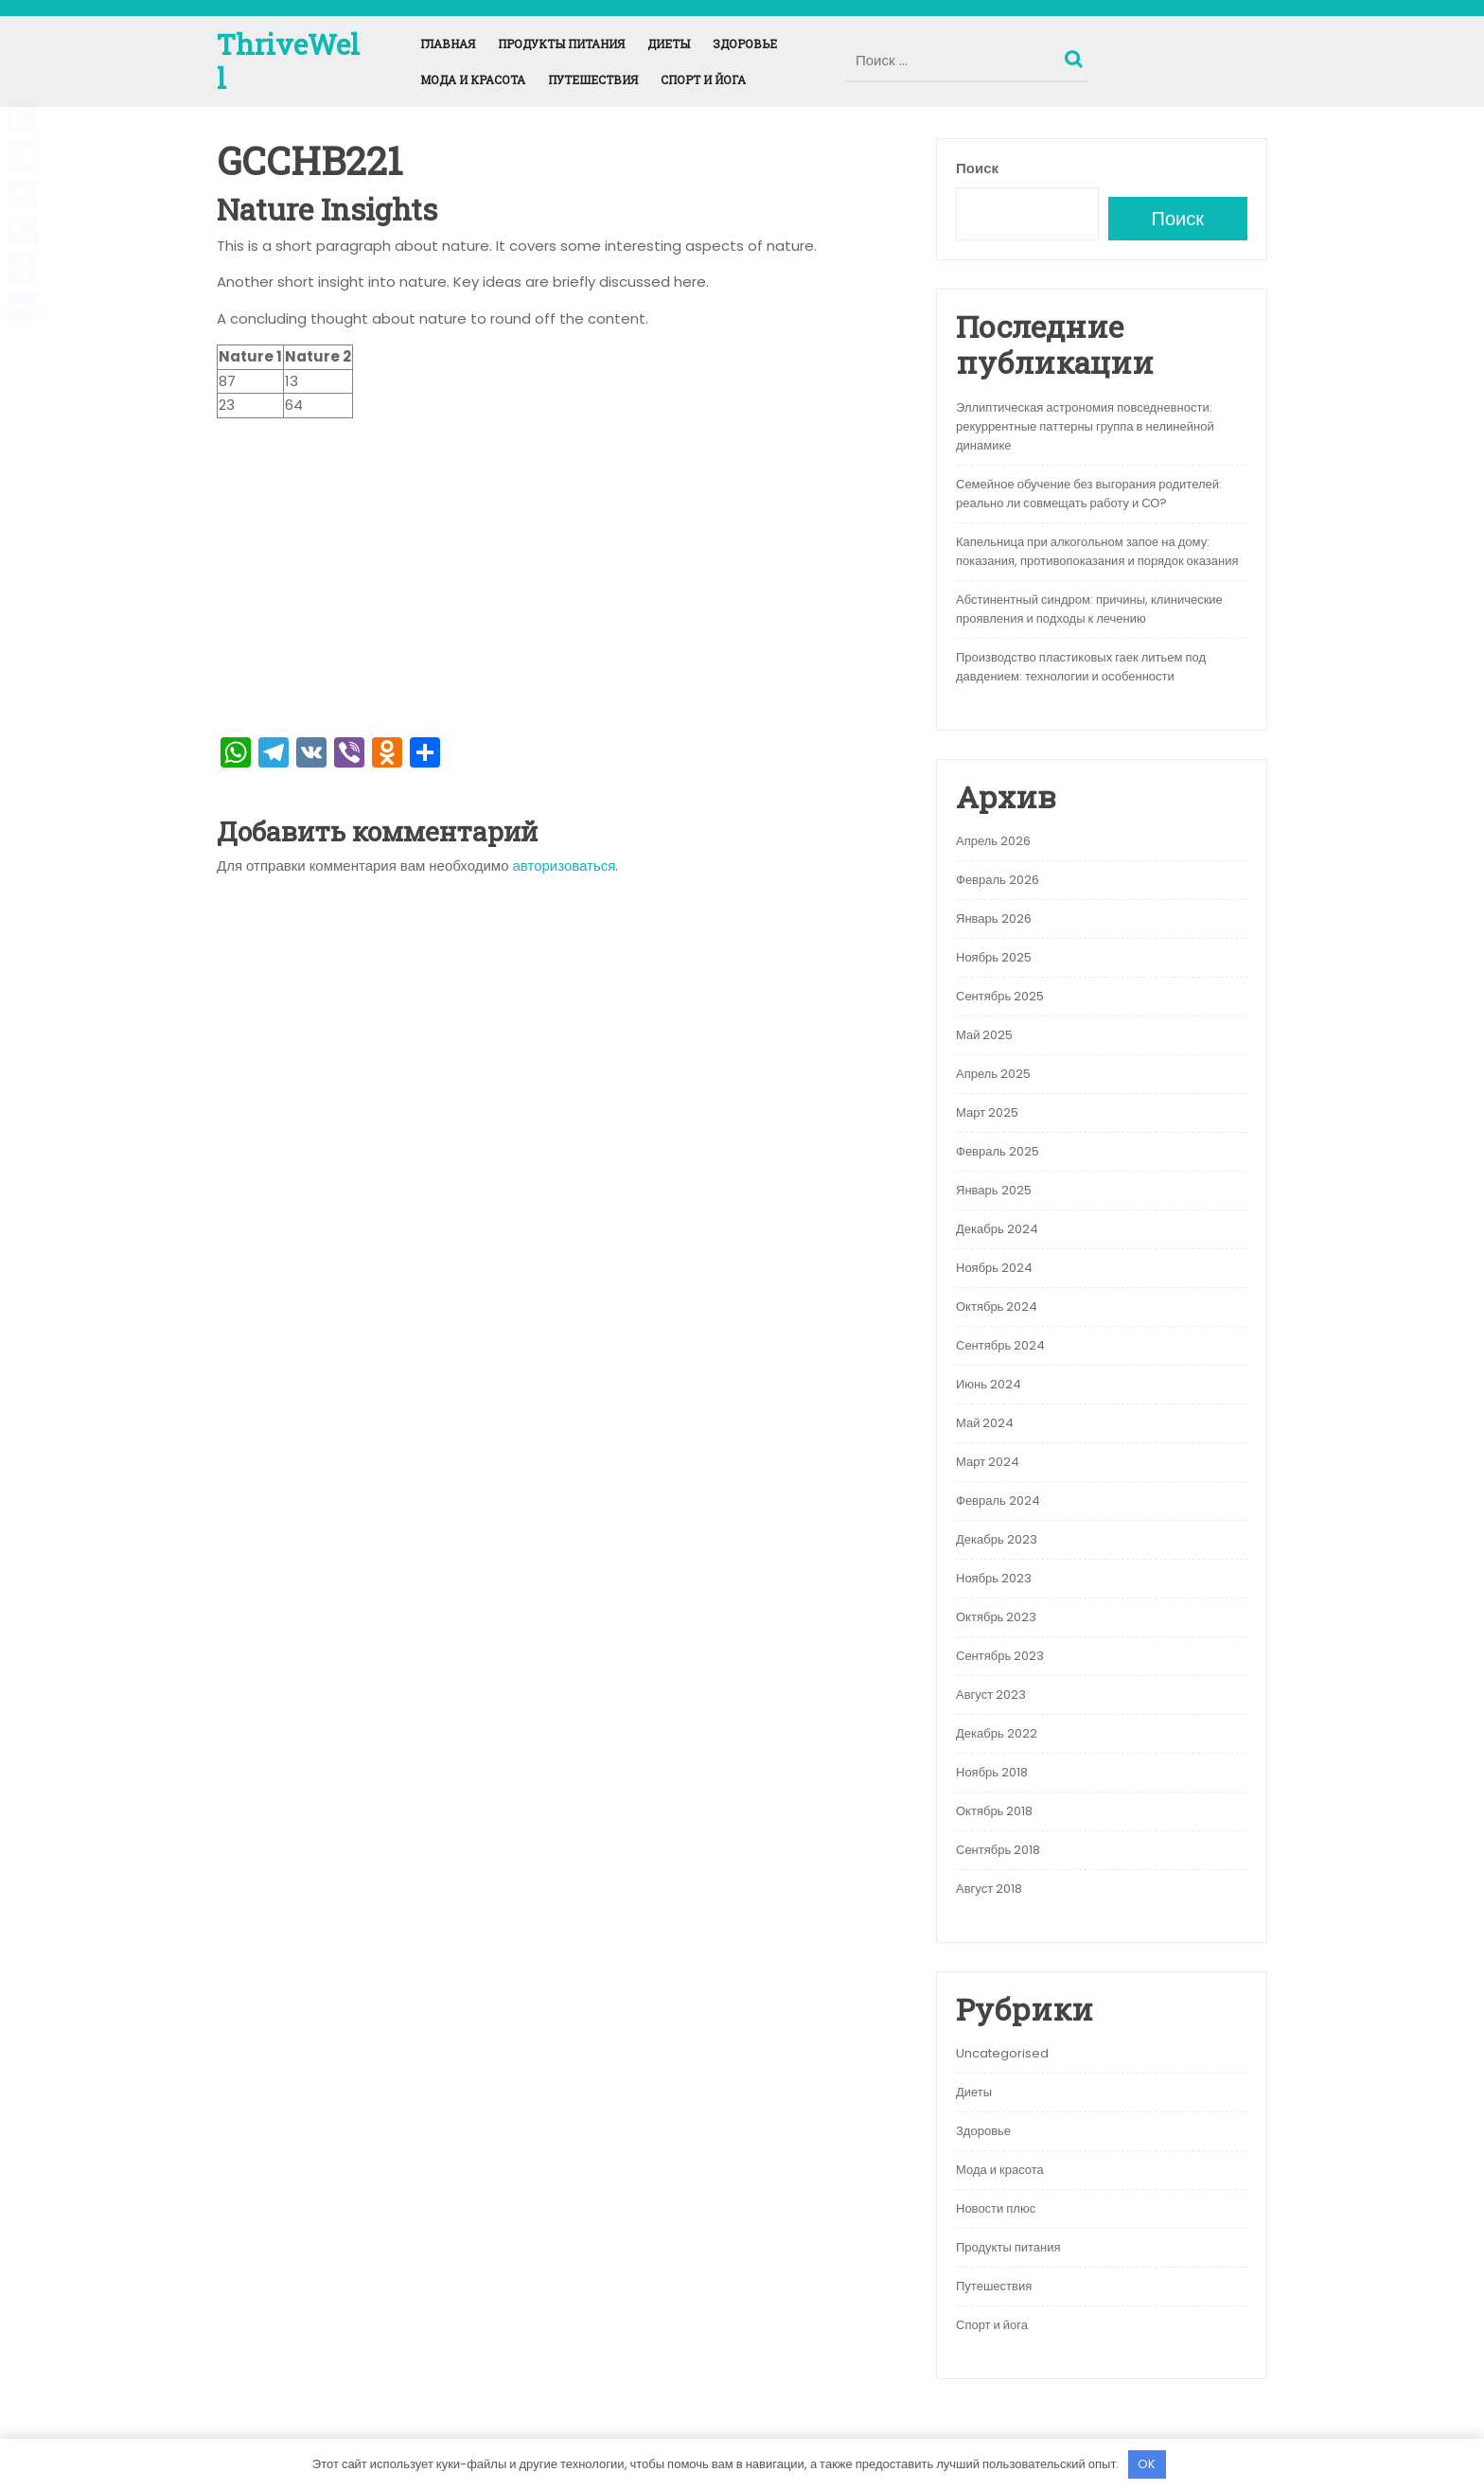  What do you see at coordinates (1000, 996) in the screenshot?
I see `Сентябрь 2025` at bounding box center [1000, 996].